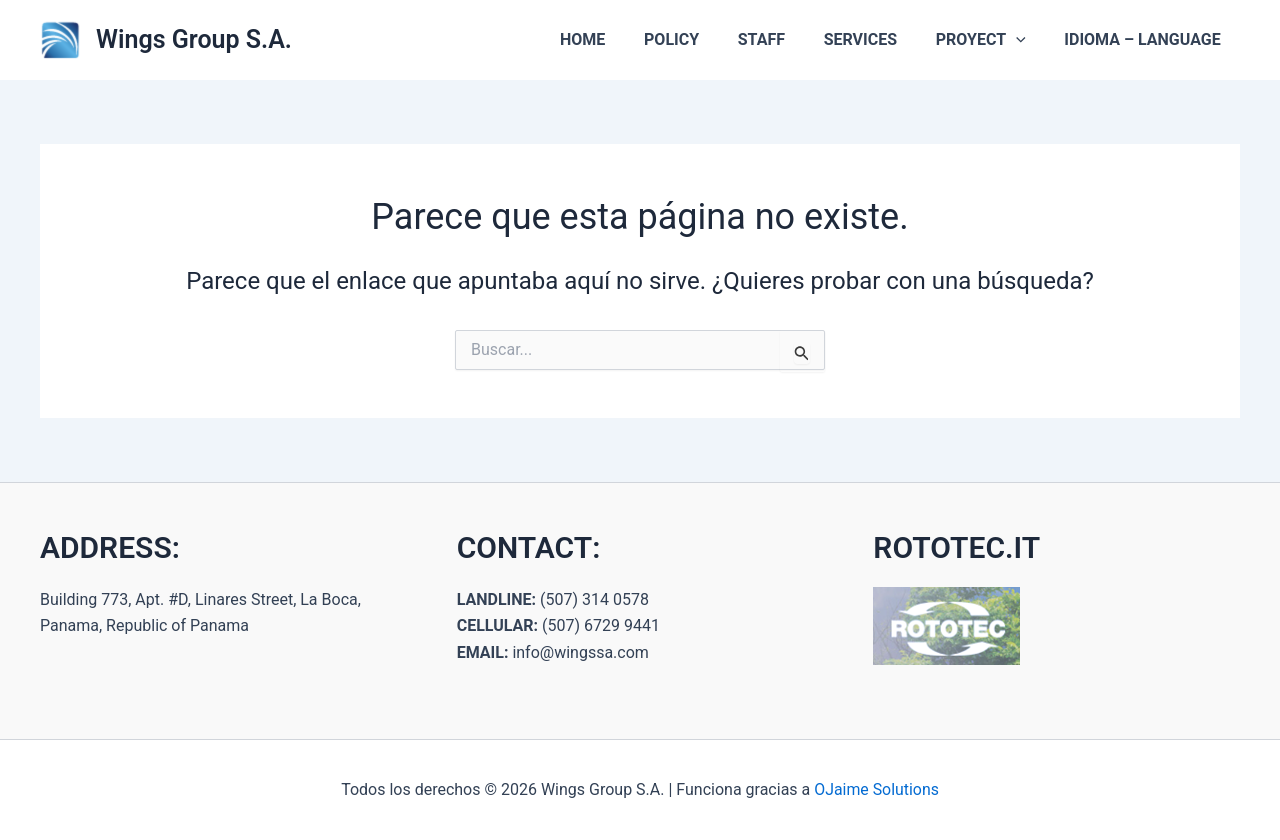  I want to click on HOME, so click(619, 39).